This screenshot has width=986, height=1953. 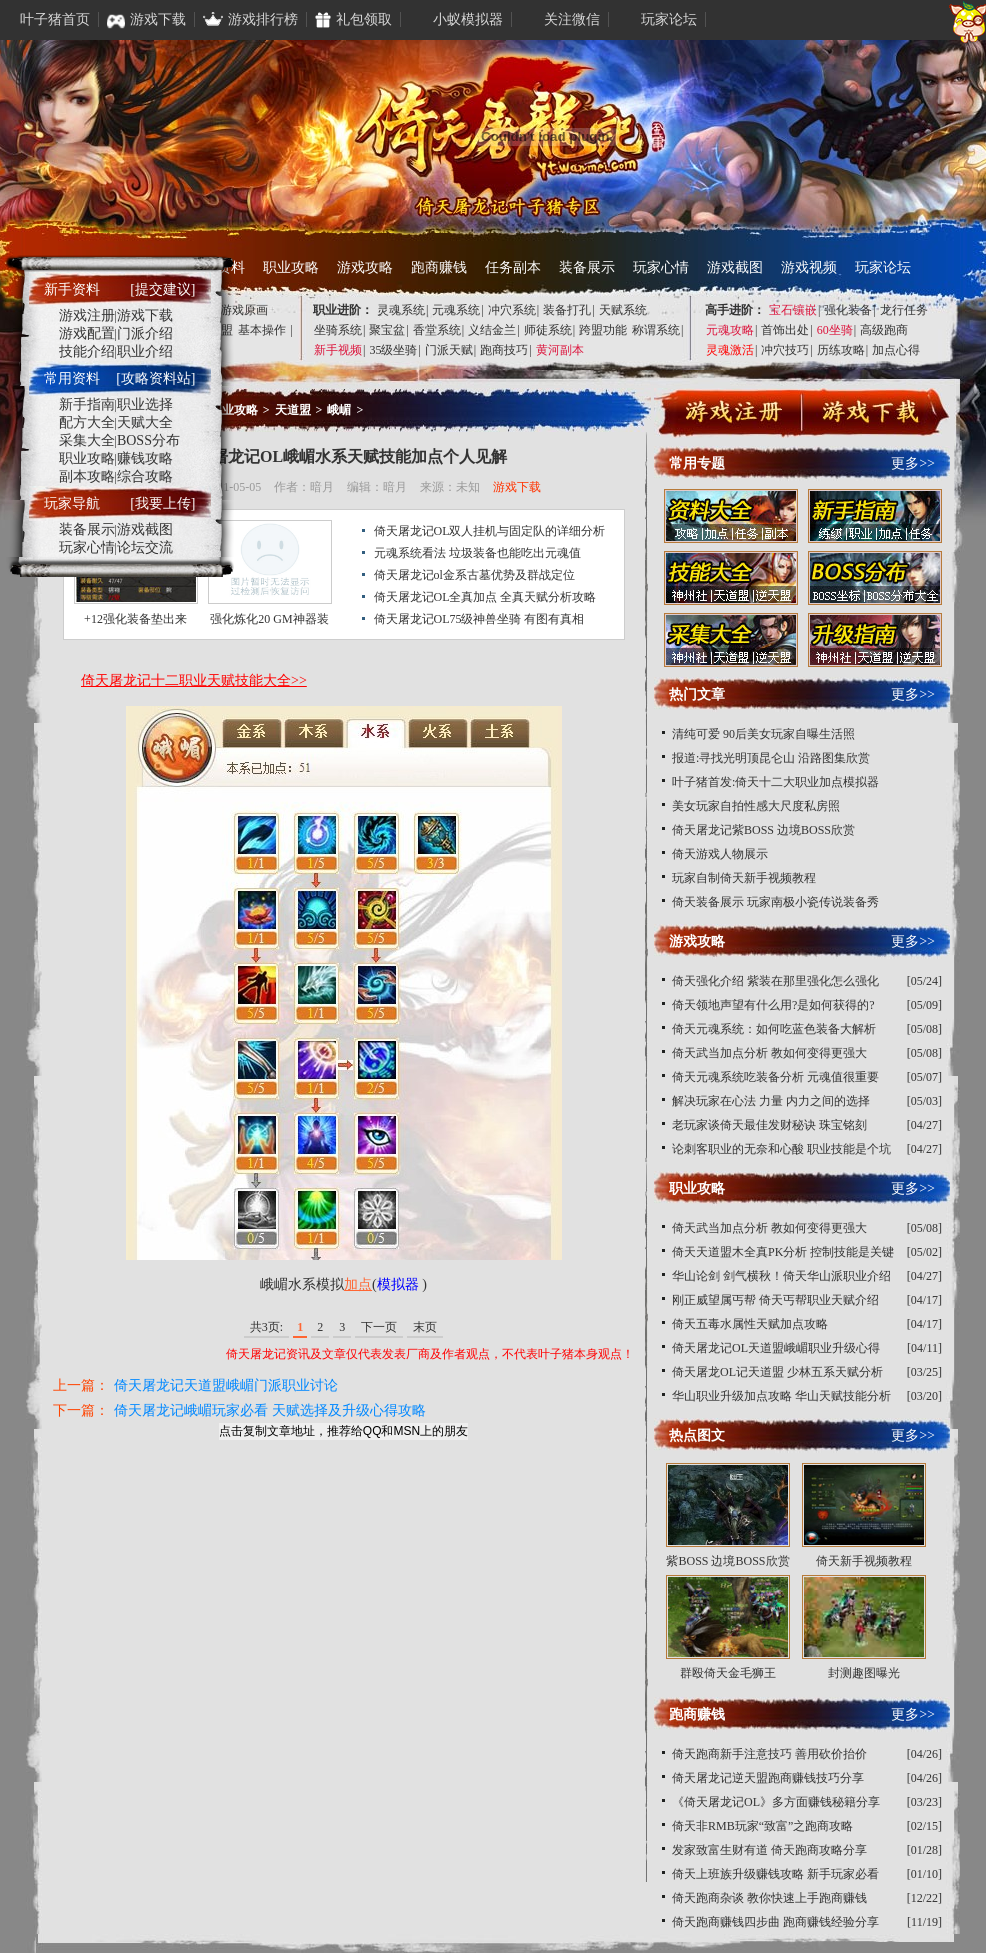 I want to click on 义结金兰, so click(x=492, y=330).